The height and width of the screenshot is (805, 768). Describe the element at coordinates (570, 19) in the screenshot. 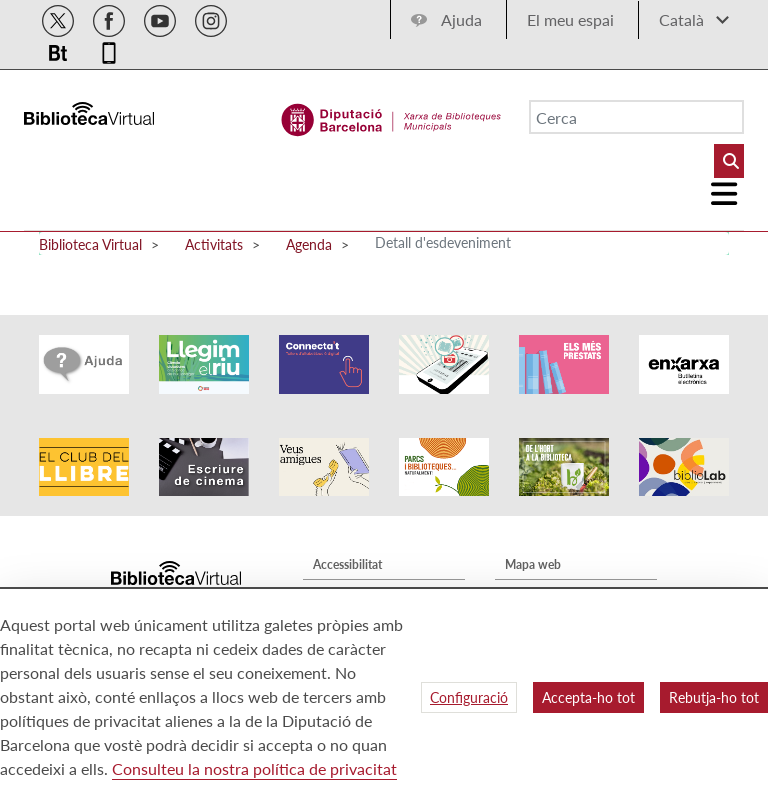

I see `El meu espai` at that location.